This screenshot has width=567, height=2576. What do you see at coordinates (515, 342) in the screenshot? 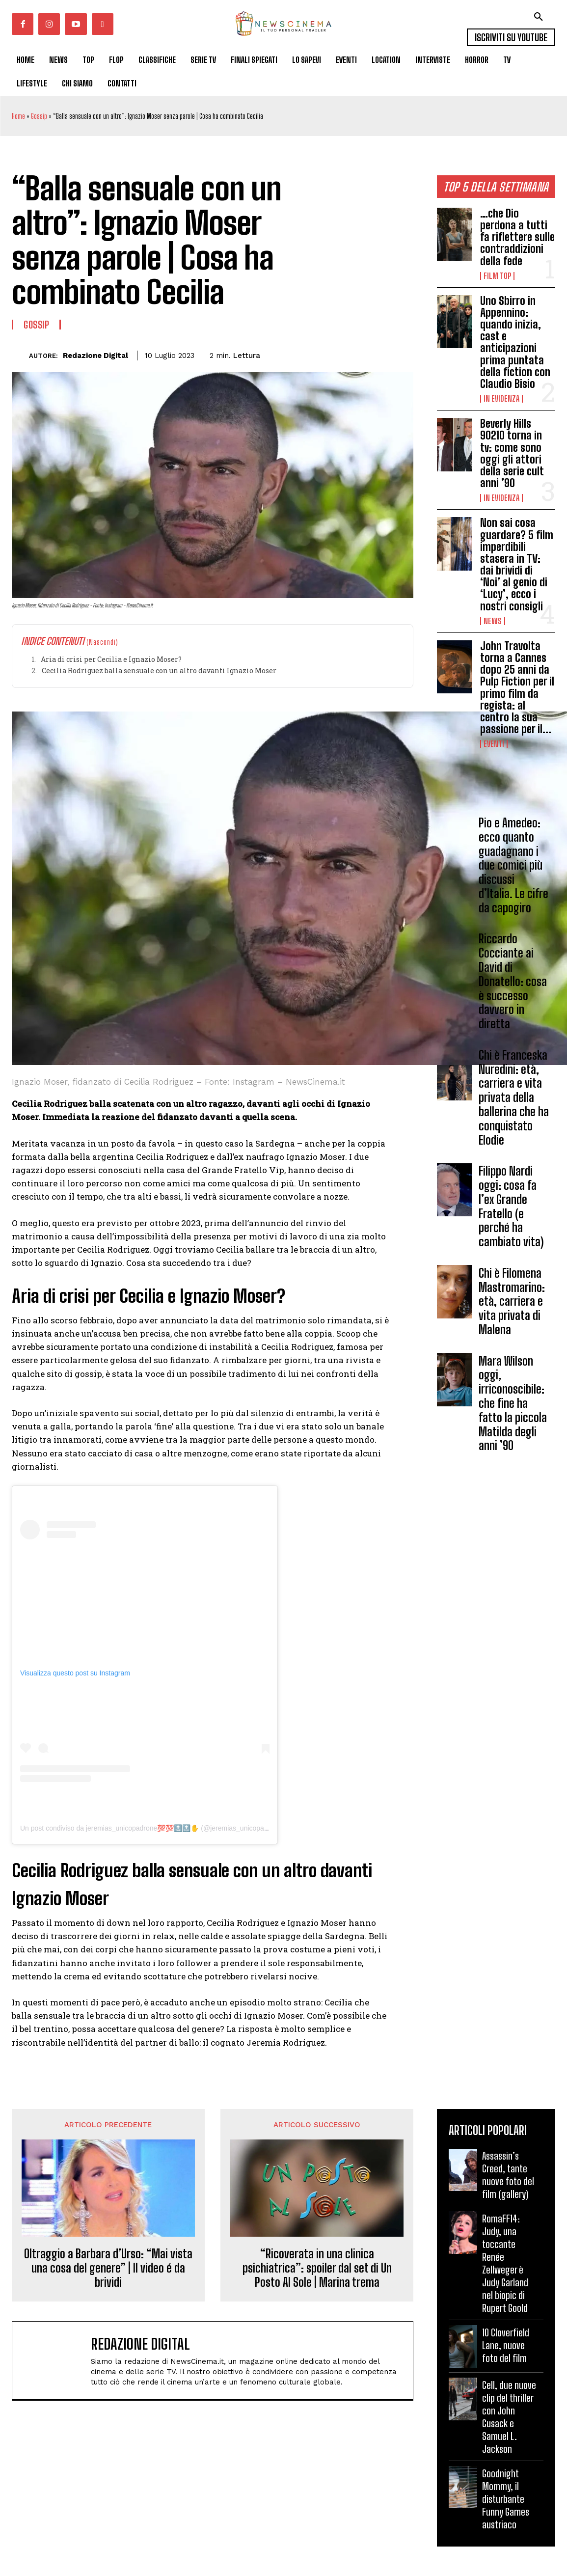
I see `Uno Sbirro in Appennino: quando inizia, cast e anticipazioni prima puntata della fiction con Claudio Bisio` at bounding box center [515, 342].